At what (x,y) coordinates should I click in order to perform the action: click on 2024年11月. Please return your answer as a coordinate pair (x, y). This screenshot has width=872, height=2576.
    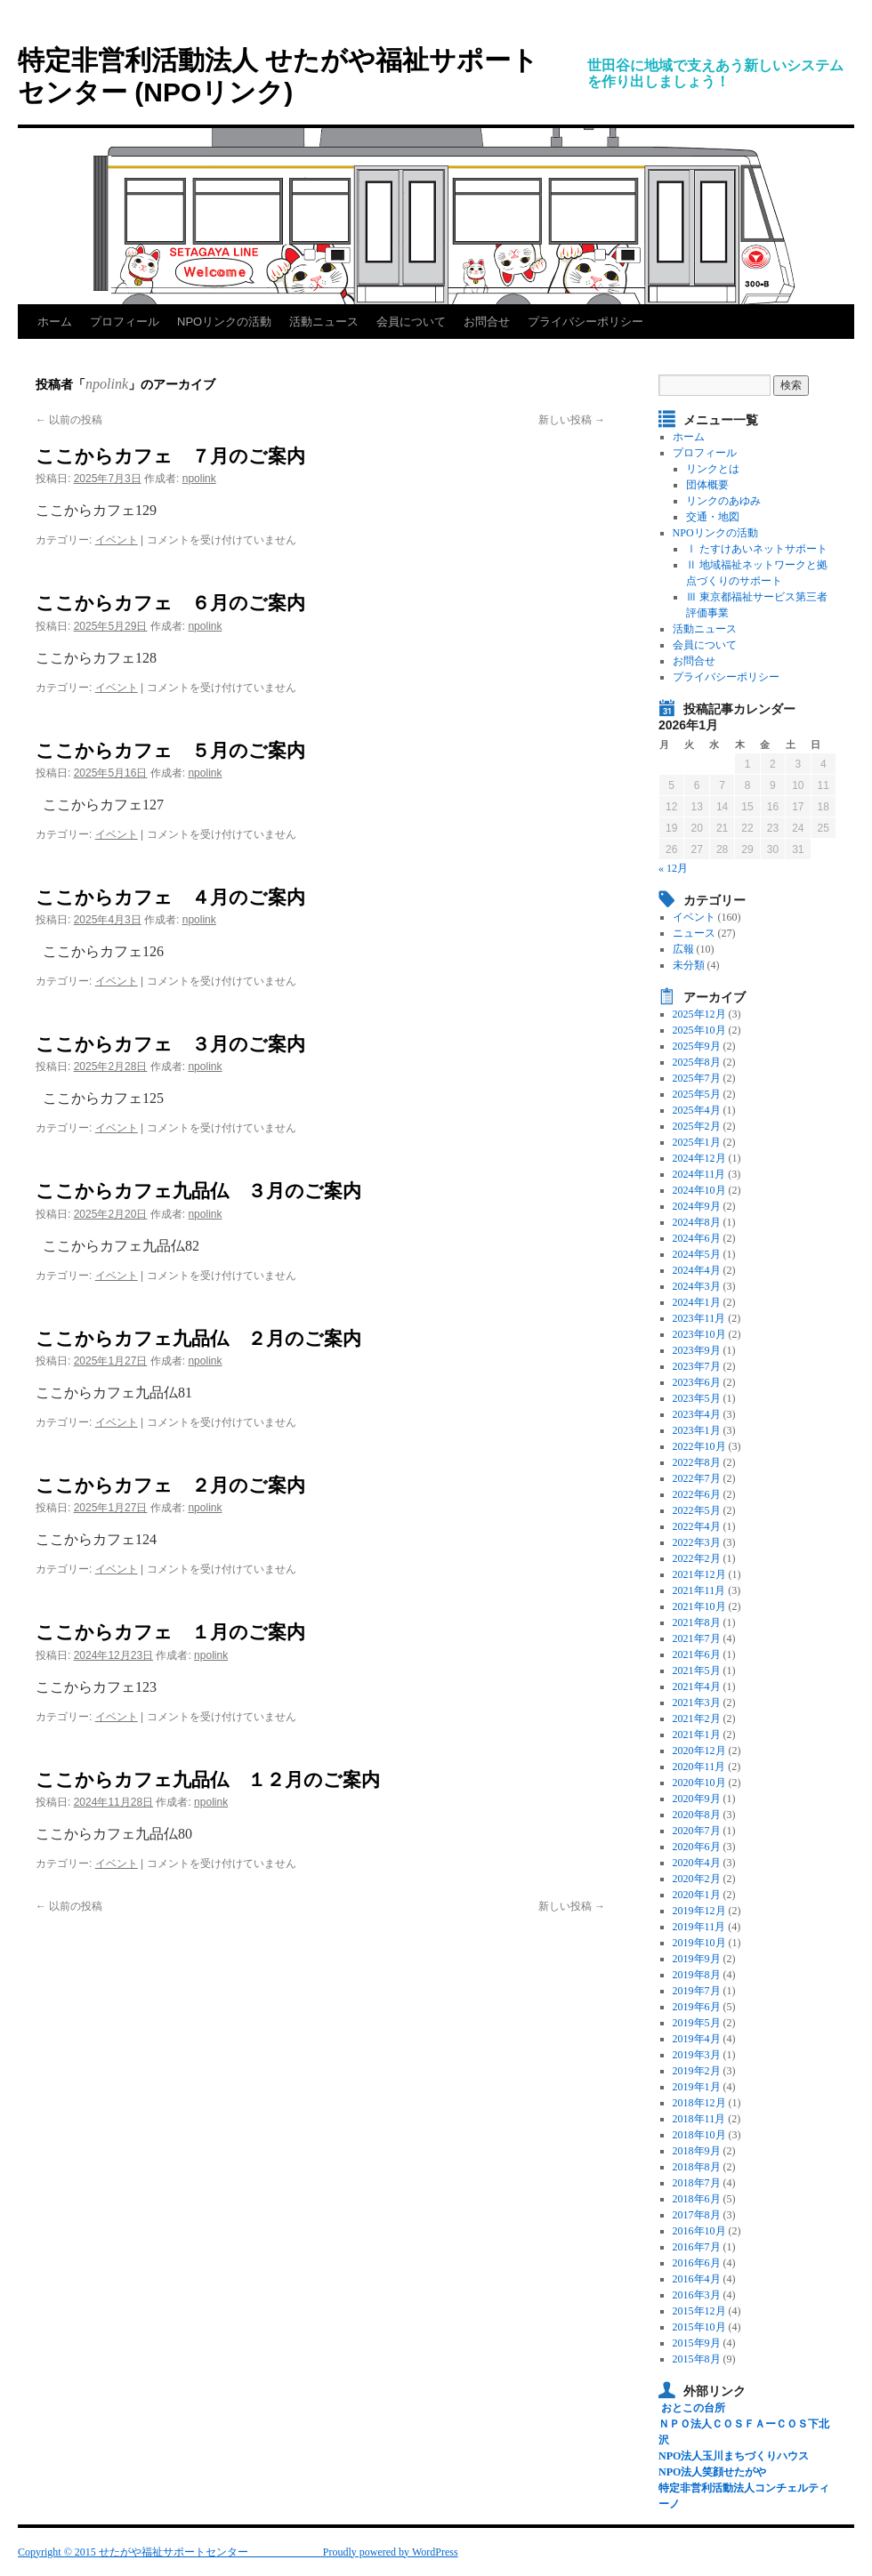
    Looking at the image, I should click on (699, 1174).